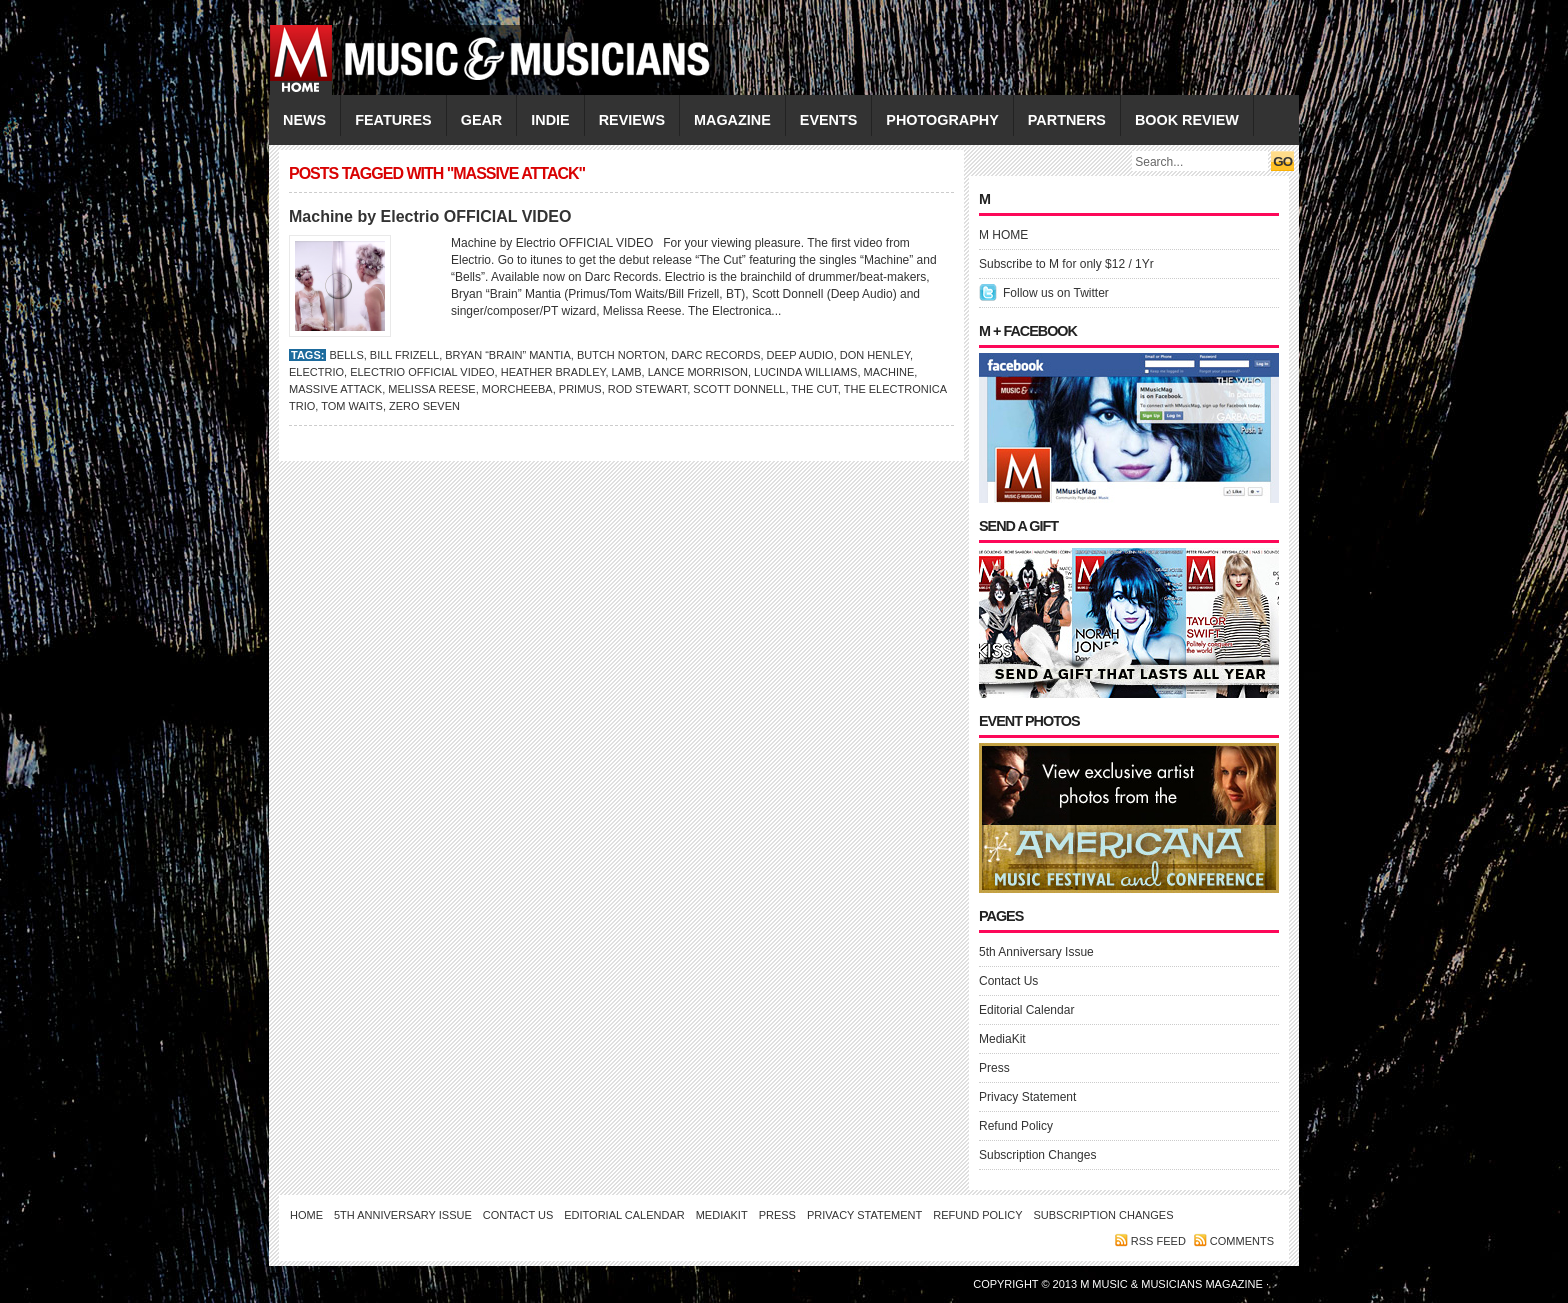 This screenshot has height=1303, width=1568. I want to click on Electrio, so click(316, 372).